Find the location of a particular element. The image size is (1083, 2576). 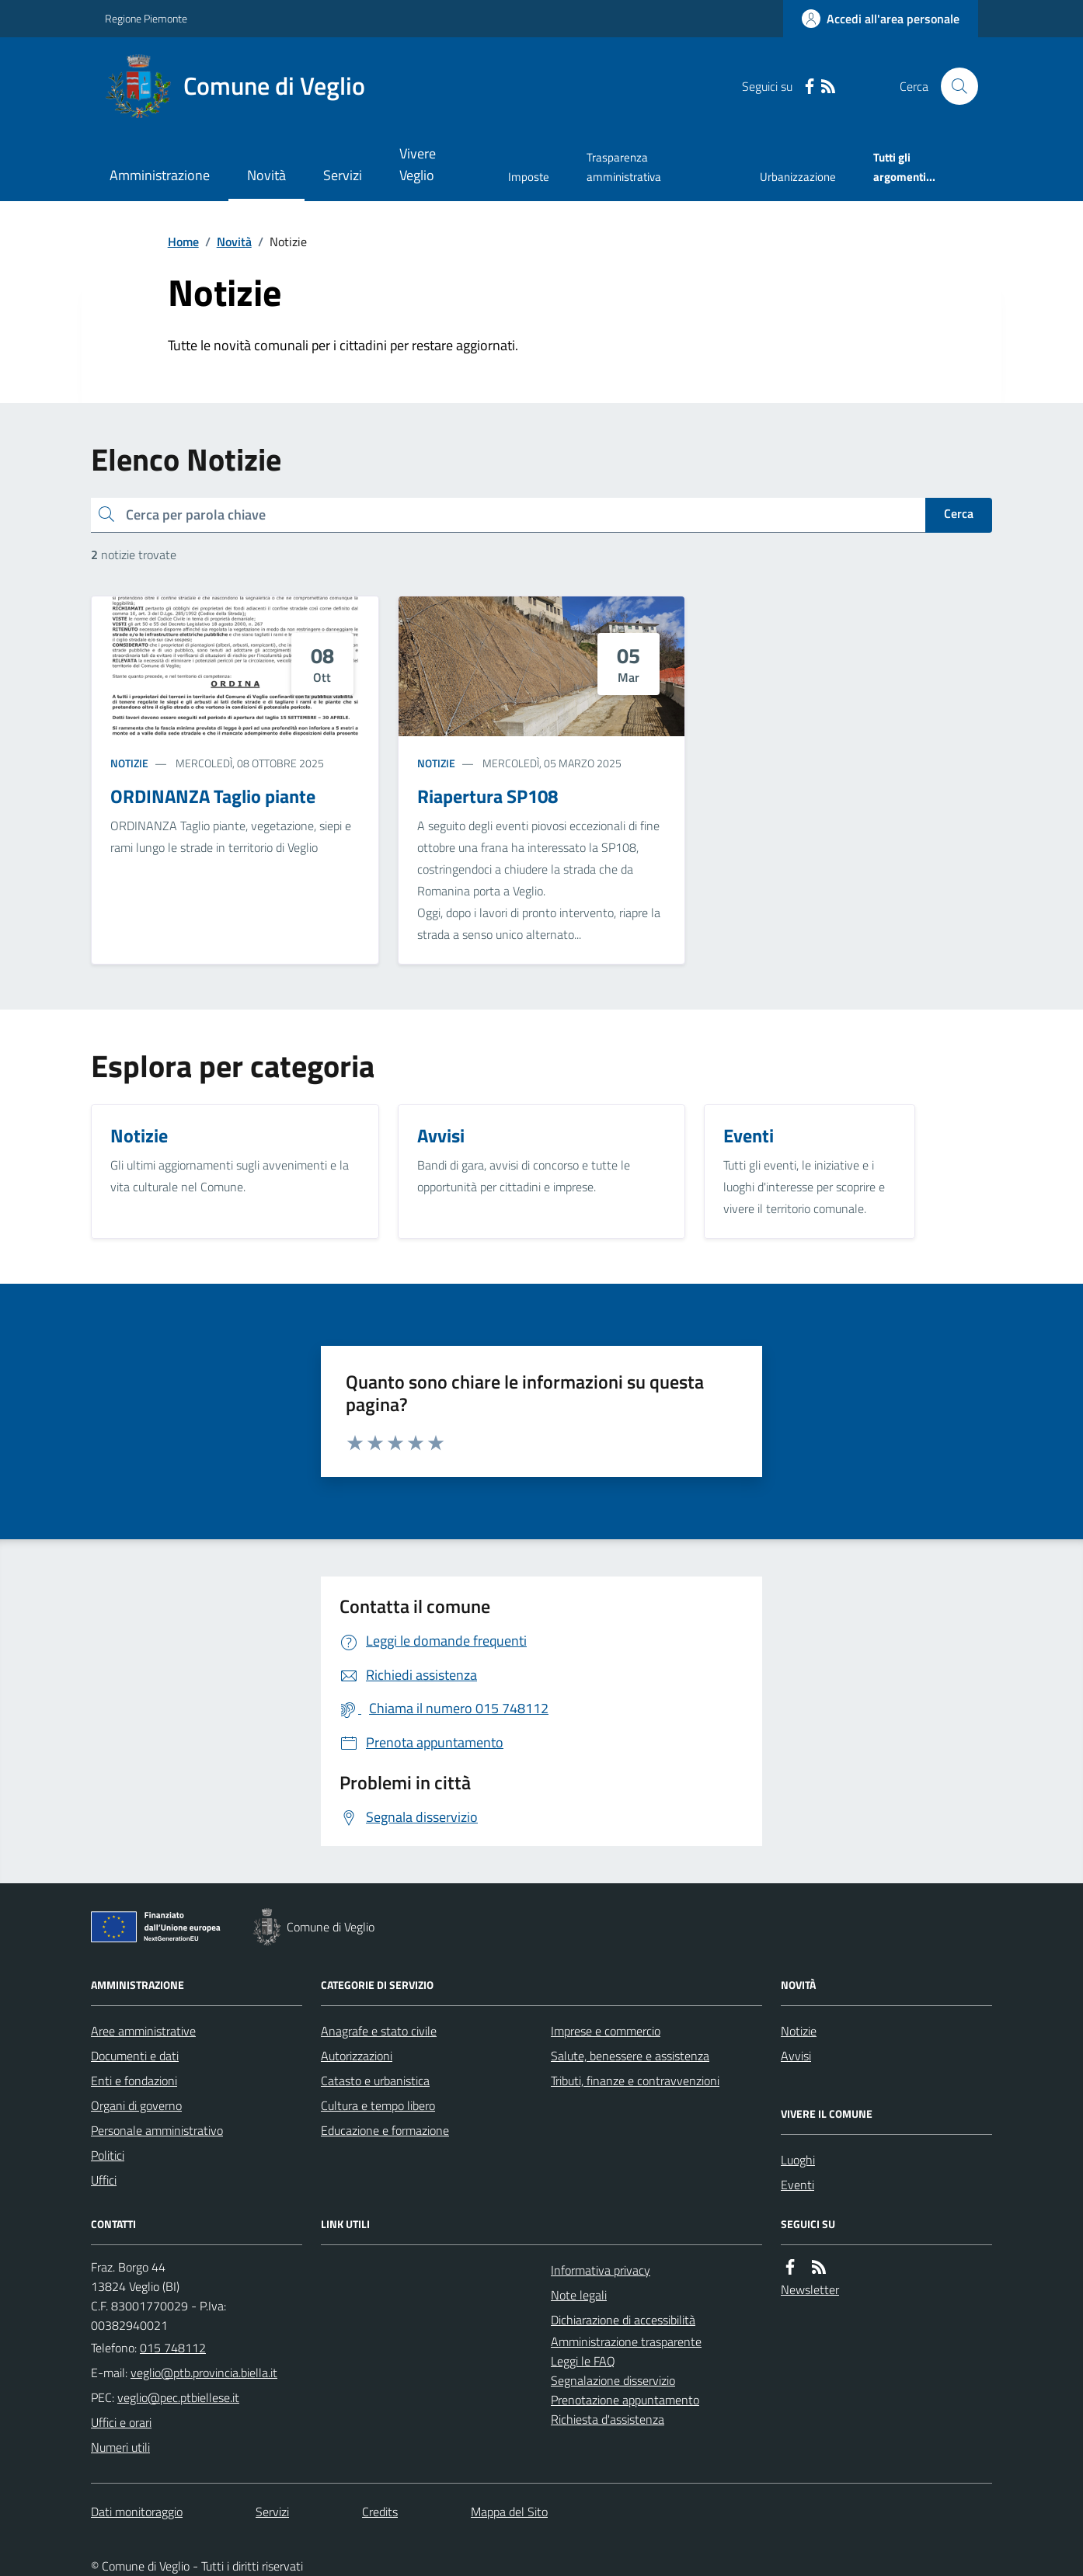

Note legali is located at coordinates (579, 2295).